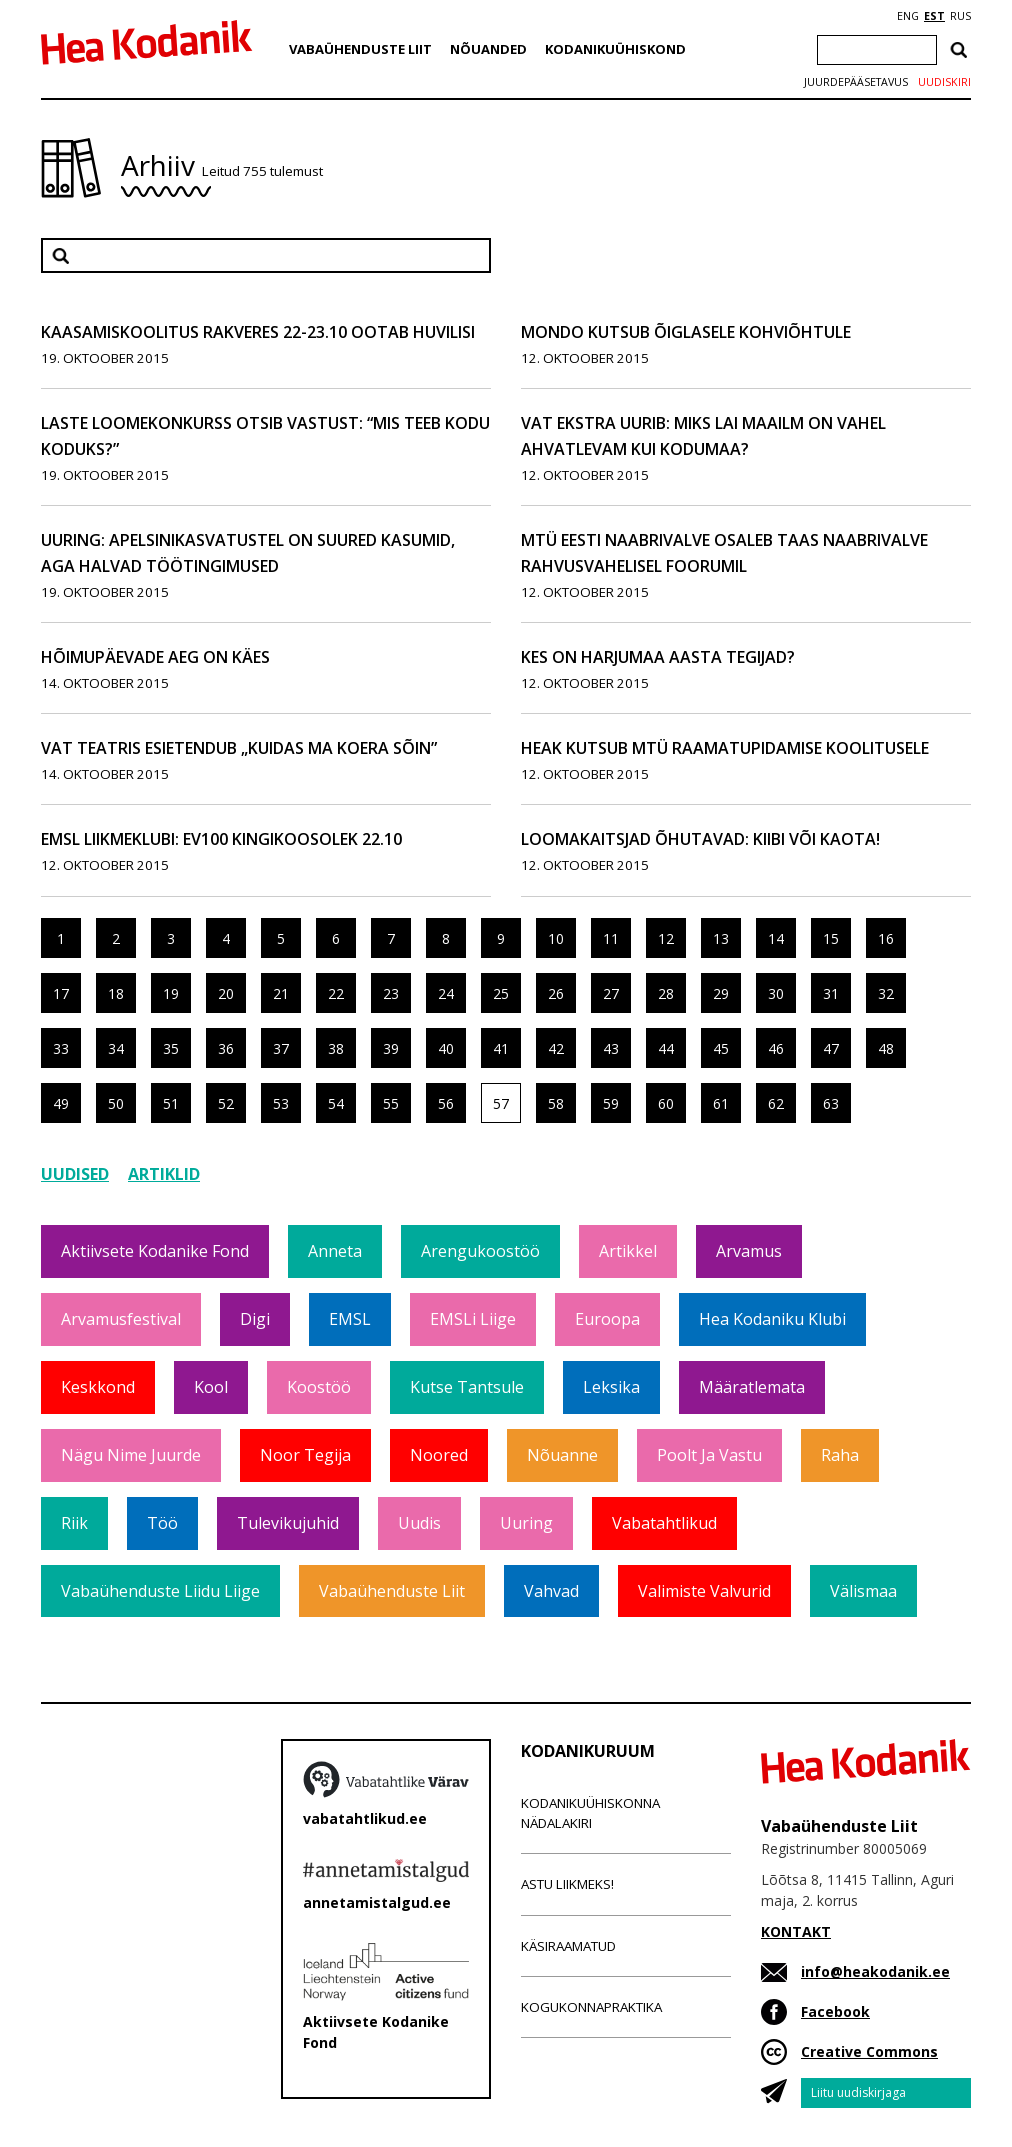 The height and width of the screenshot is (2147, 1012). I want to click on Valimiste valvurid, so click(704, 1591).